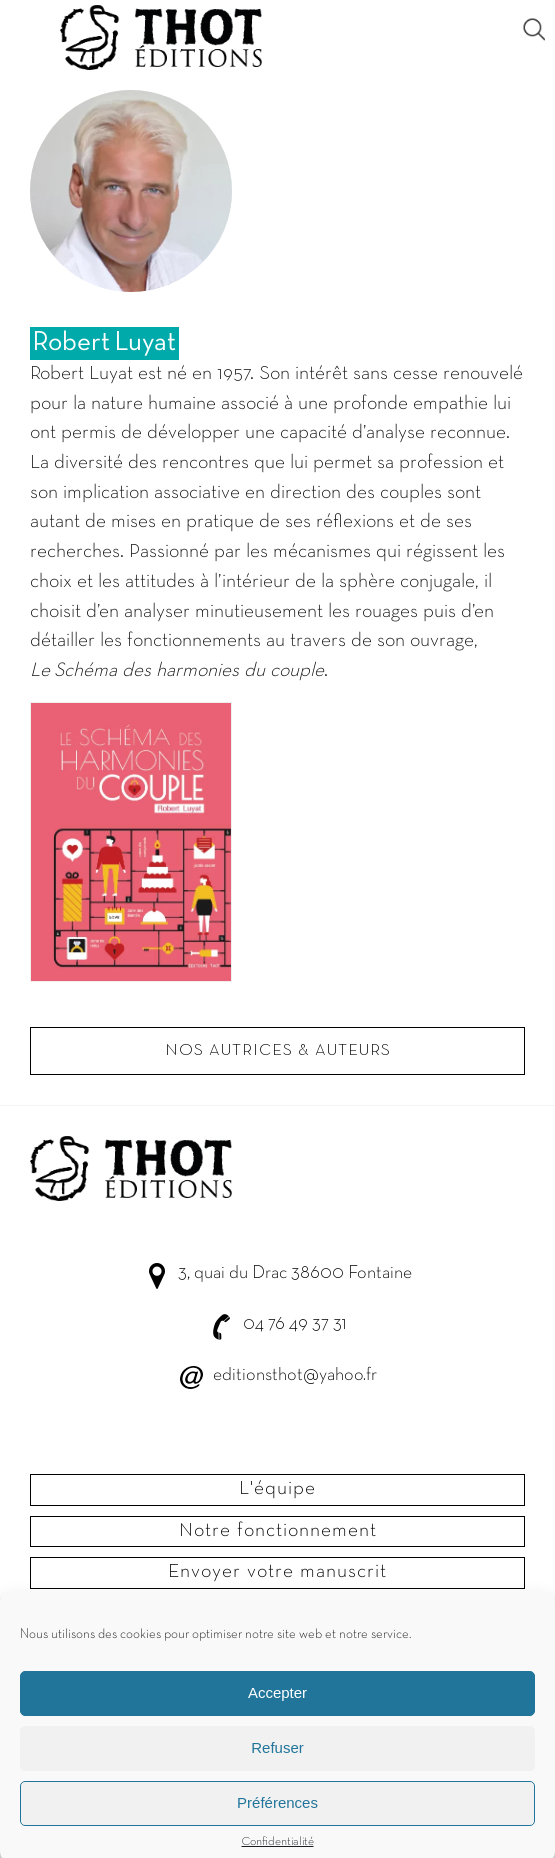 The image size is (555, 1858). I want to click on Nos autrices & Auteurs, so click(278, 1051).